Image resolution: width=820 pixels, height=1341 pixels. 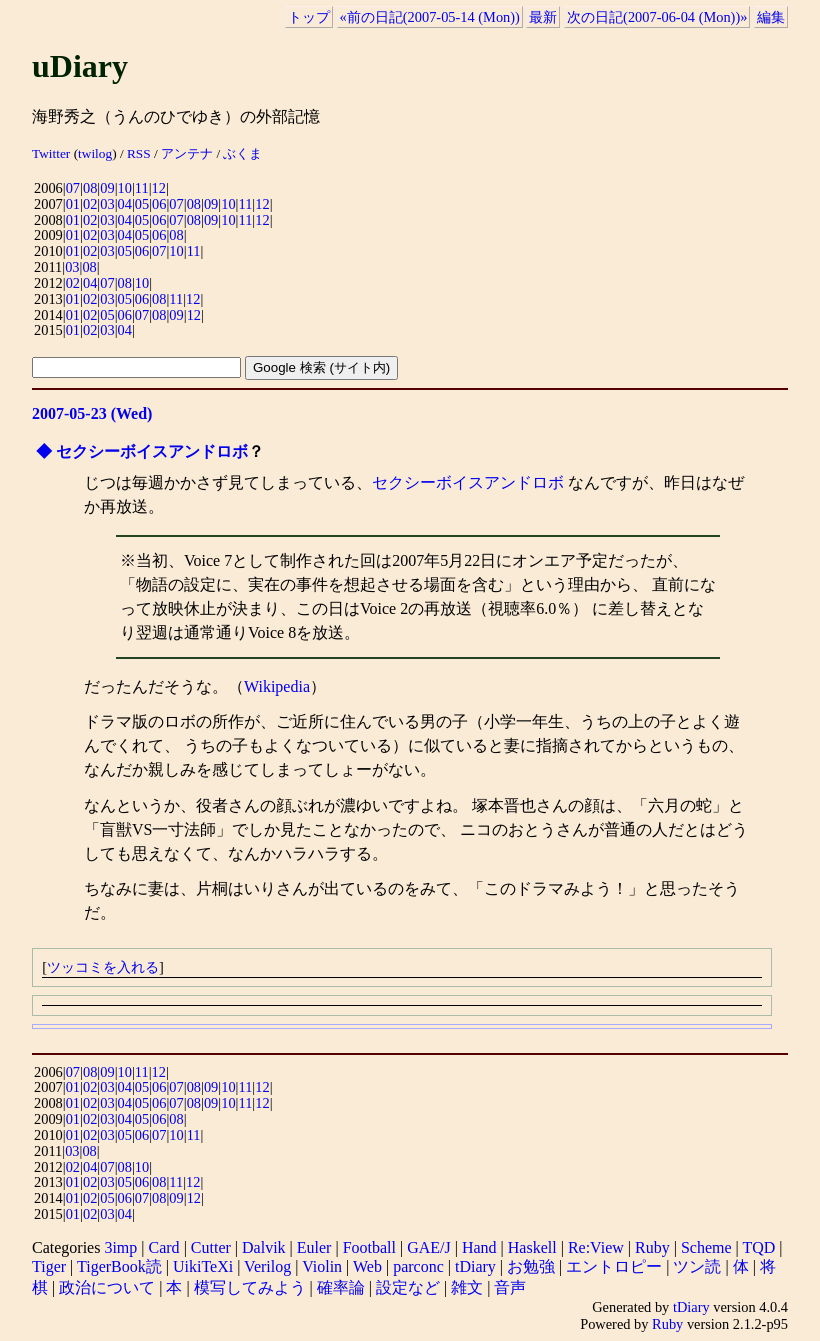 I want to click on TigerBook読, so click(x=119, y=1266).